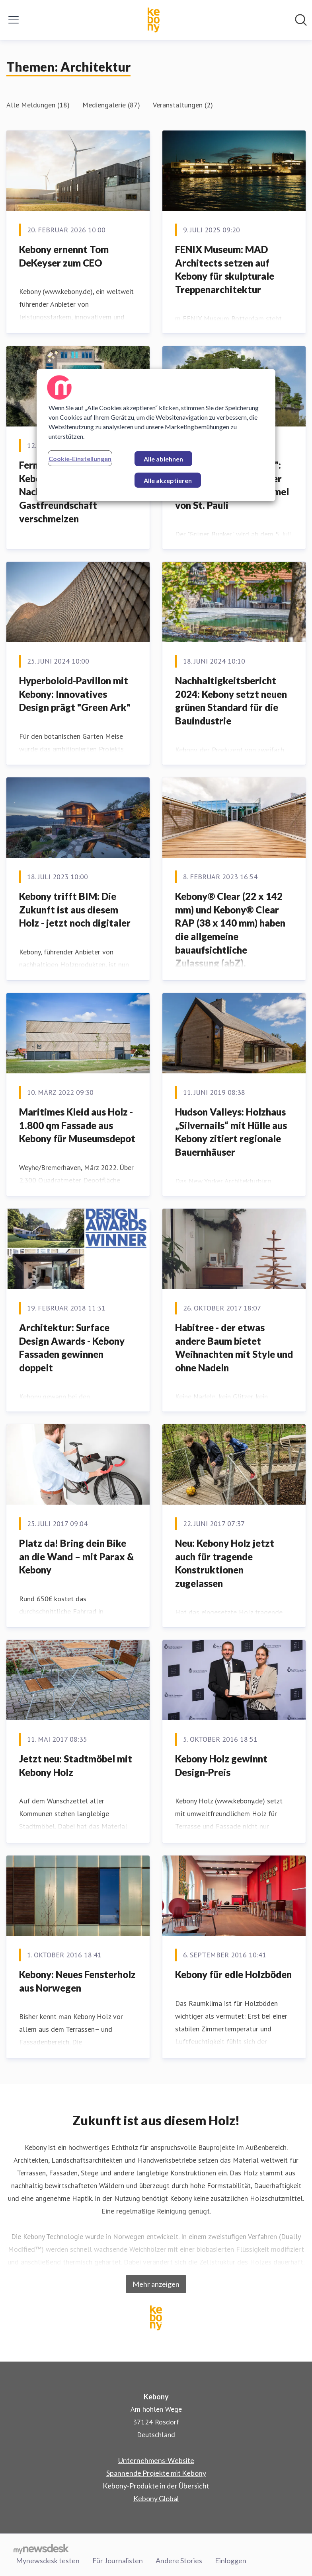  Describe the element at coordinates (183, 104) in the screenshot. I see `Veranstaltungen (2)` at that location.